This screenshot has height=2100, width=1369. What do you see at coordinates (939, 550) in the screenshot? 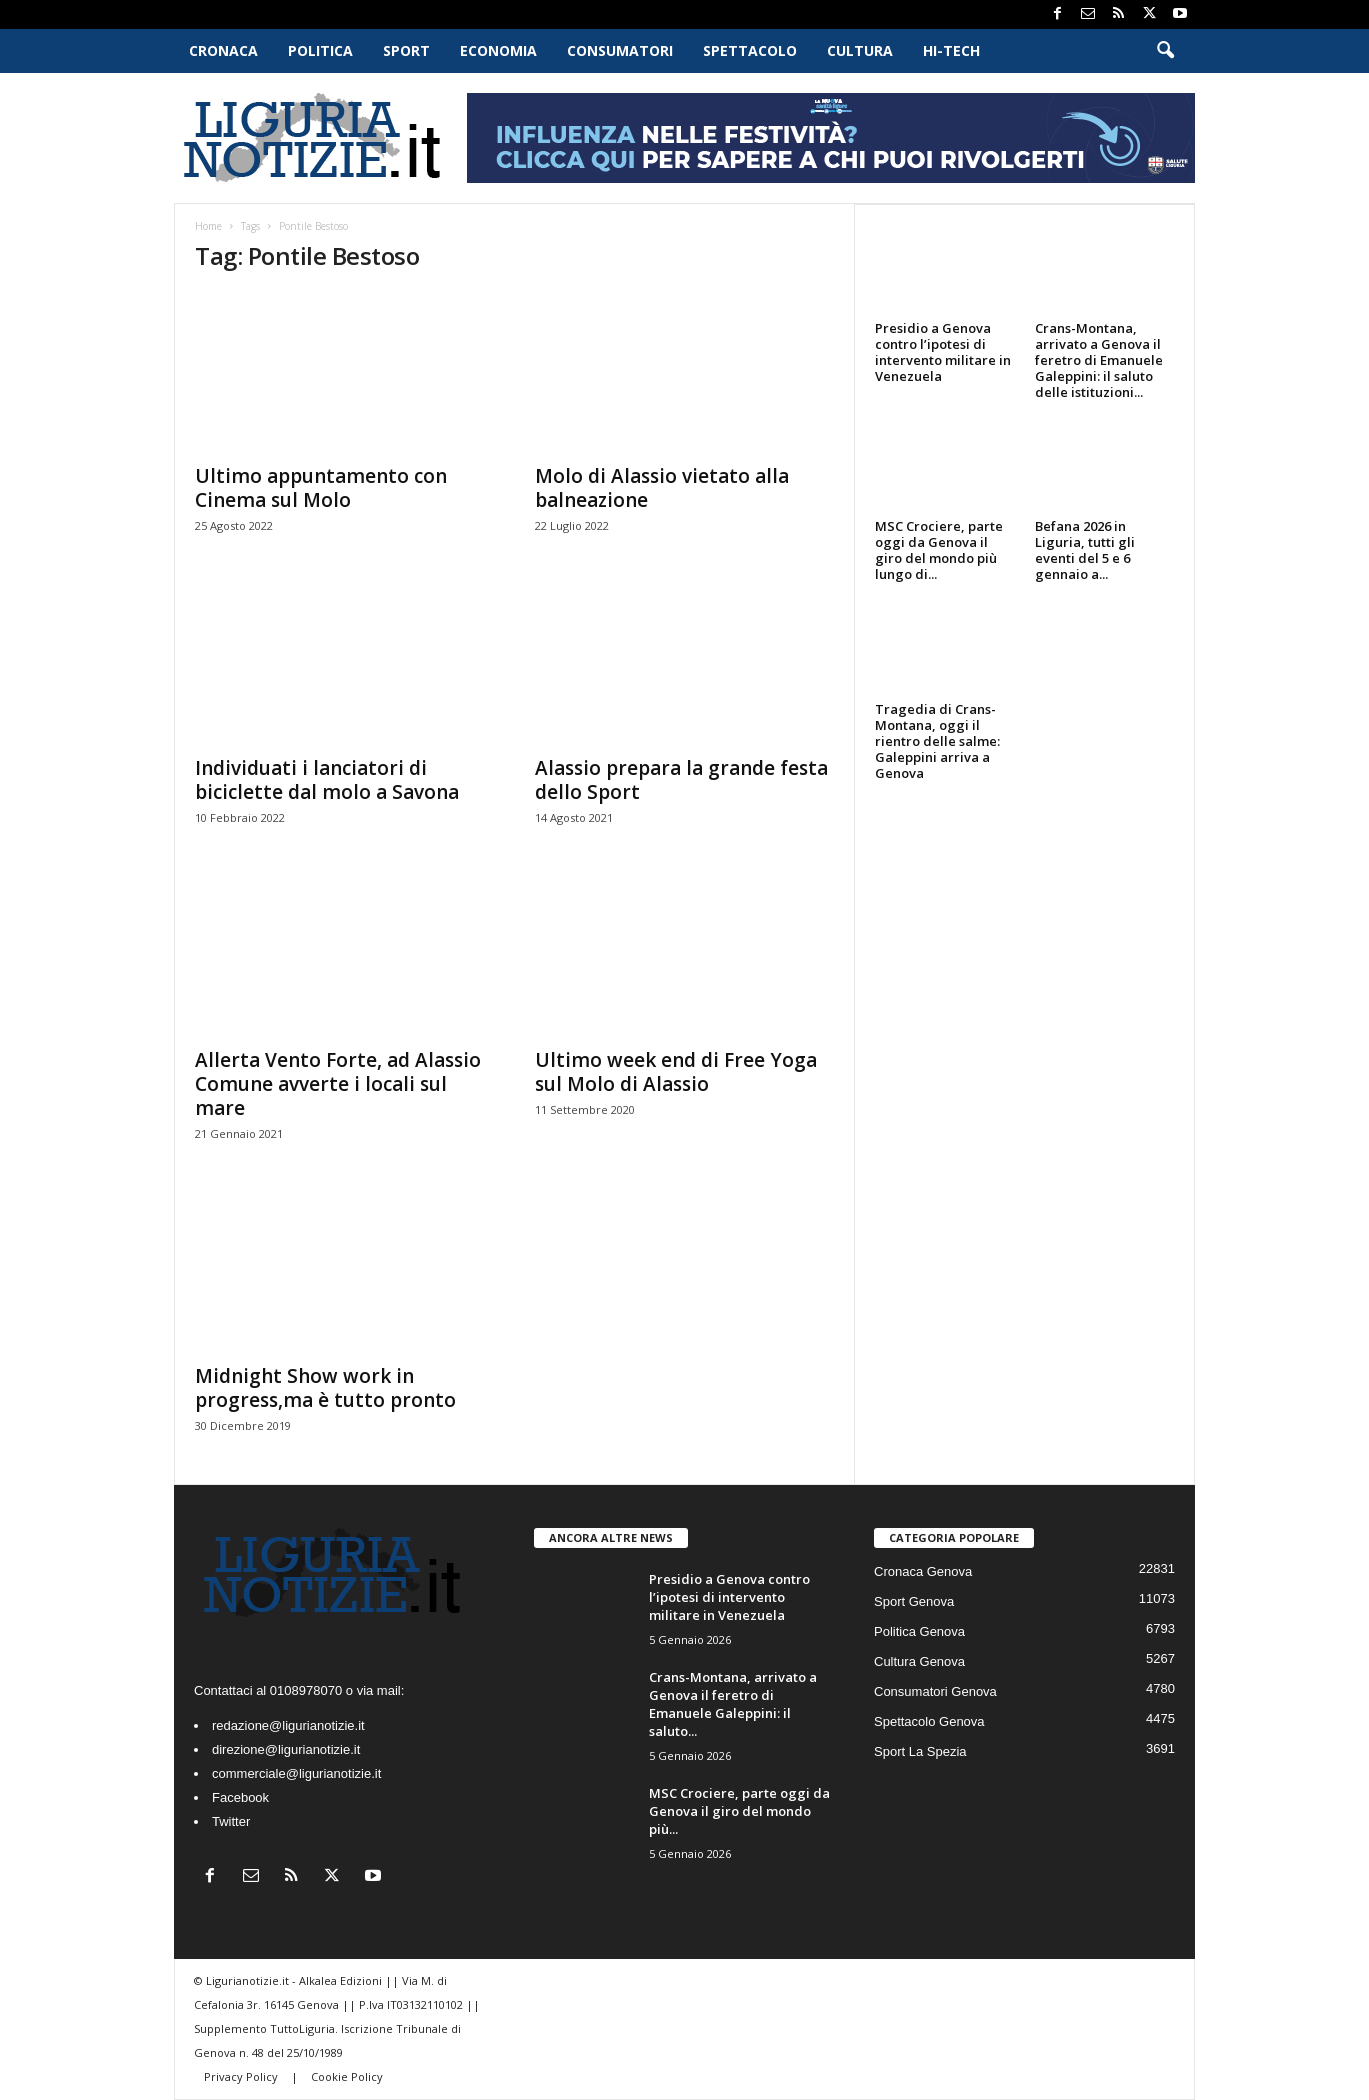
I see `MSC Crociere, parte oggi da Genova il giro del mondo più lungo di...` at bounding box center [939, 550].